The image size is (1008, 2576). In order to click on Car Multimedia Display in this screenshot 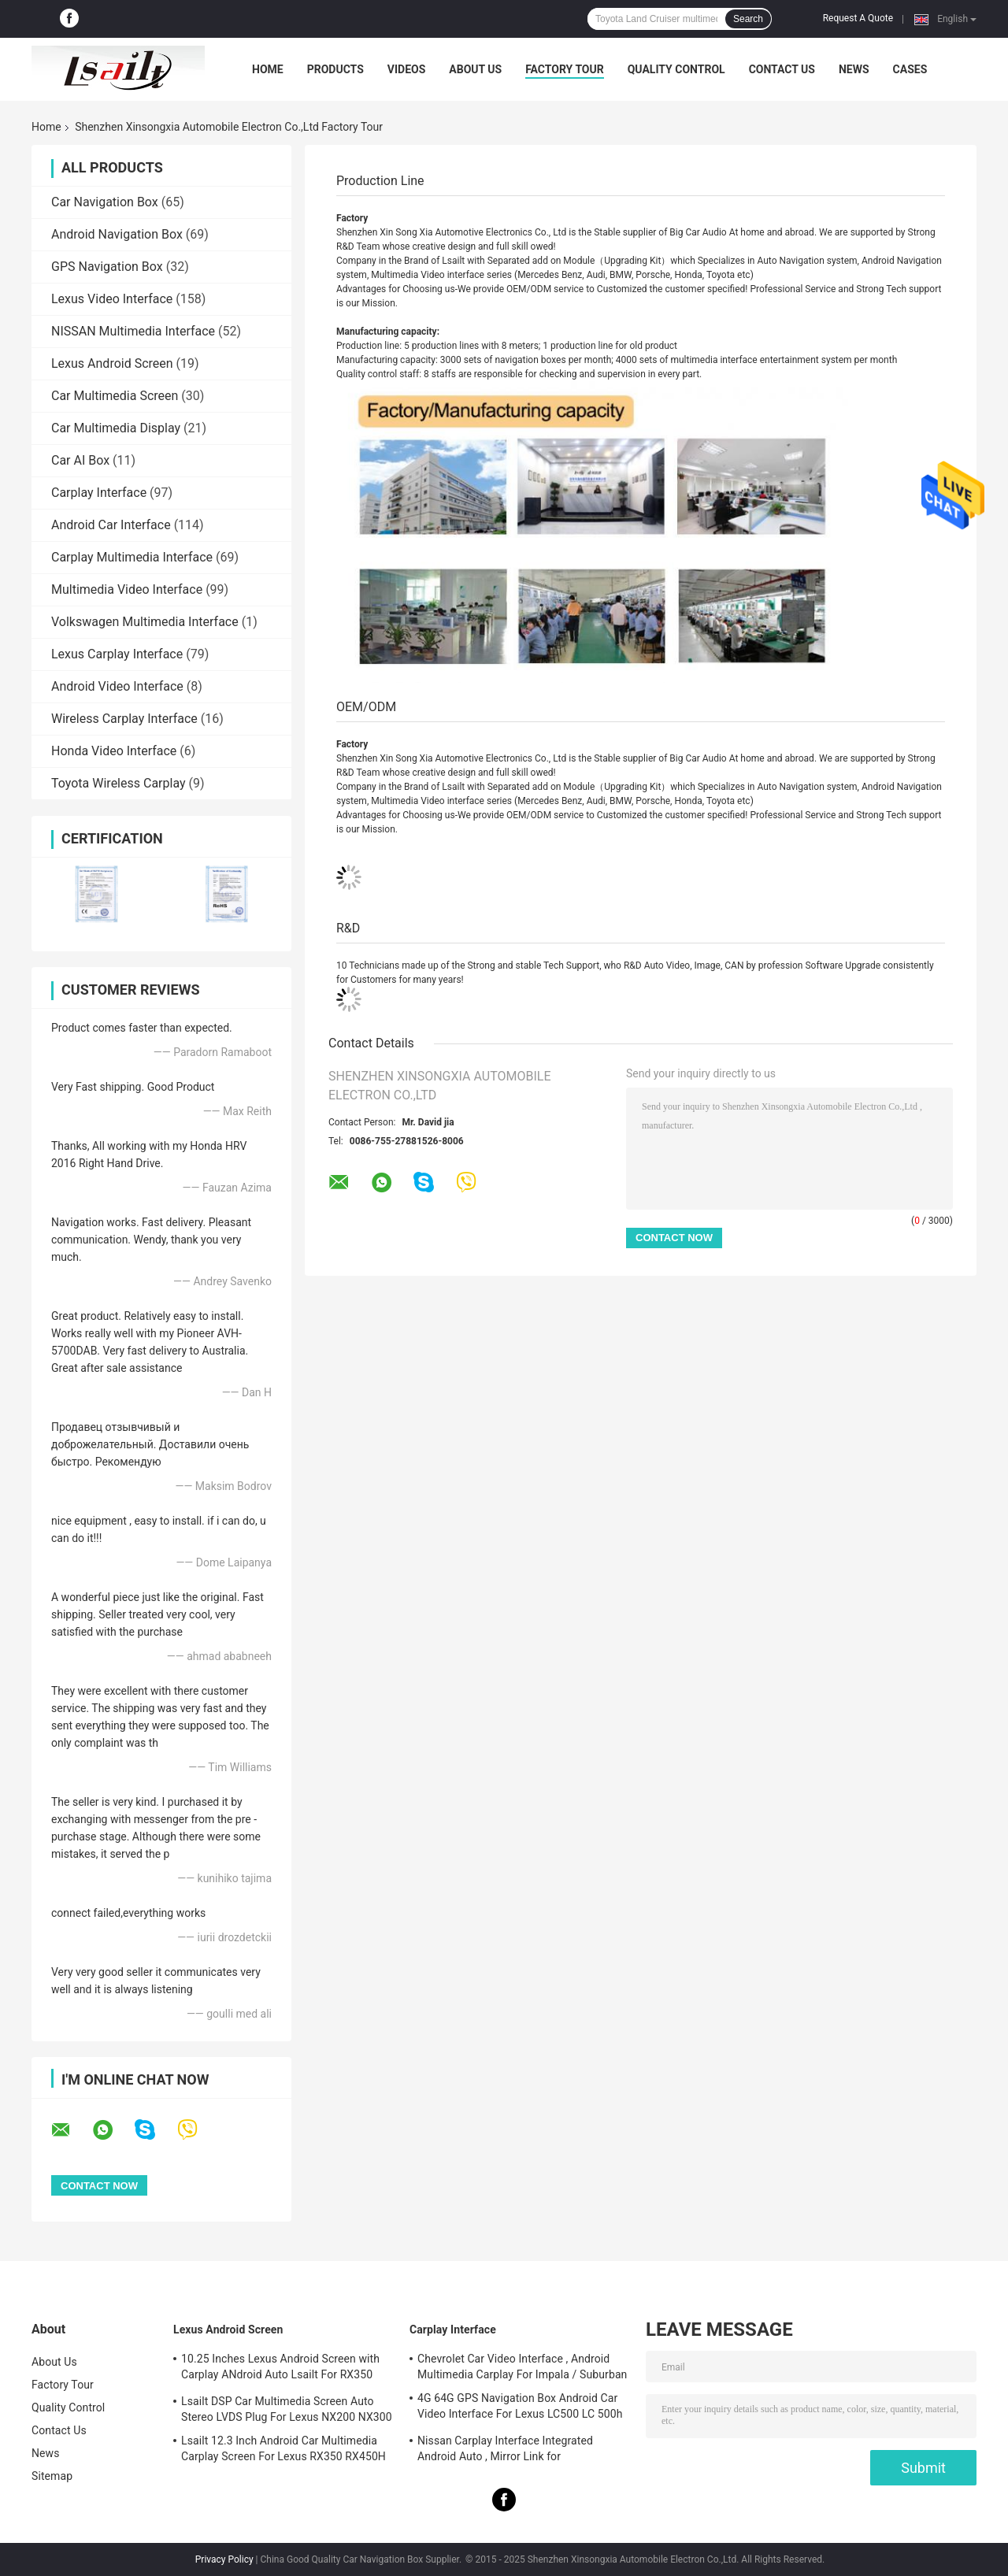, I will do `click(115, 428)`.